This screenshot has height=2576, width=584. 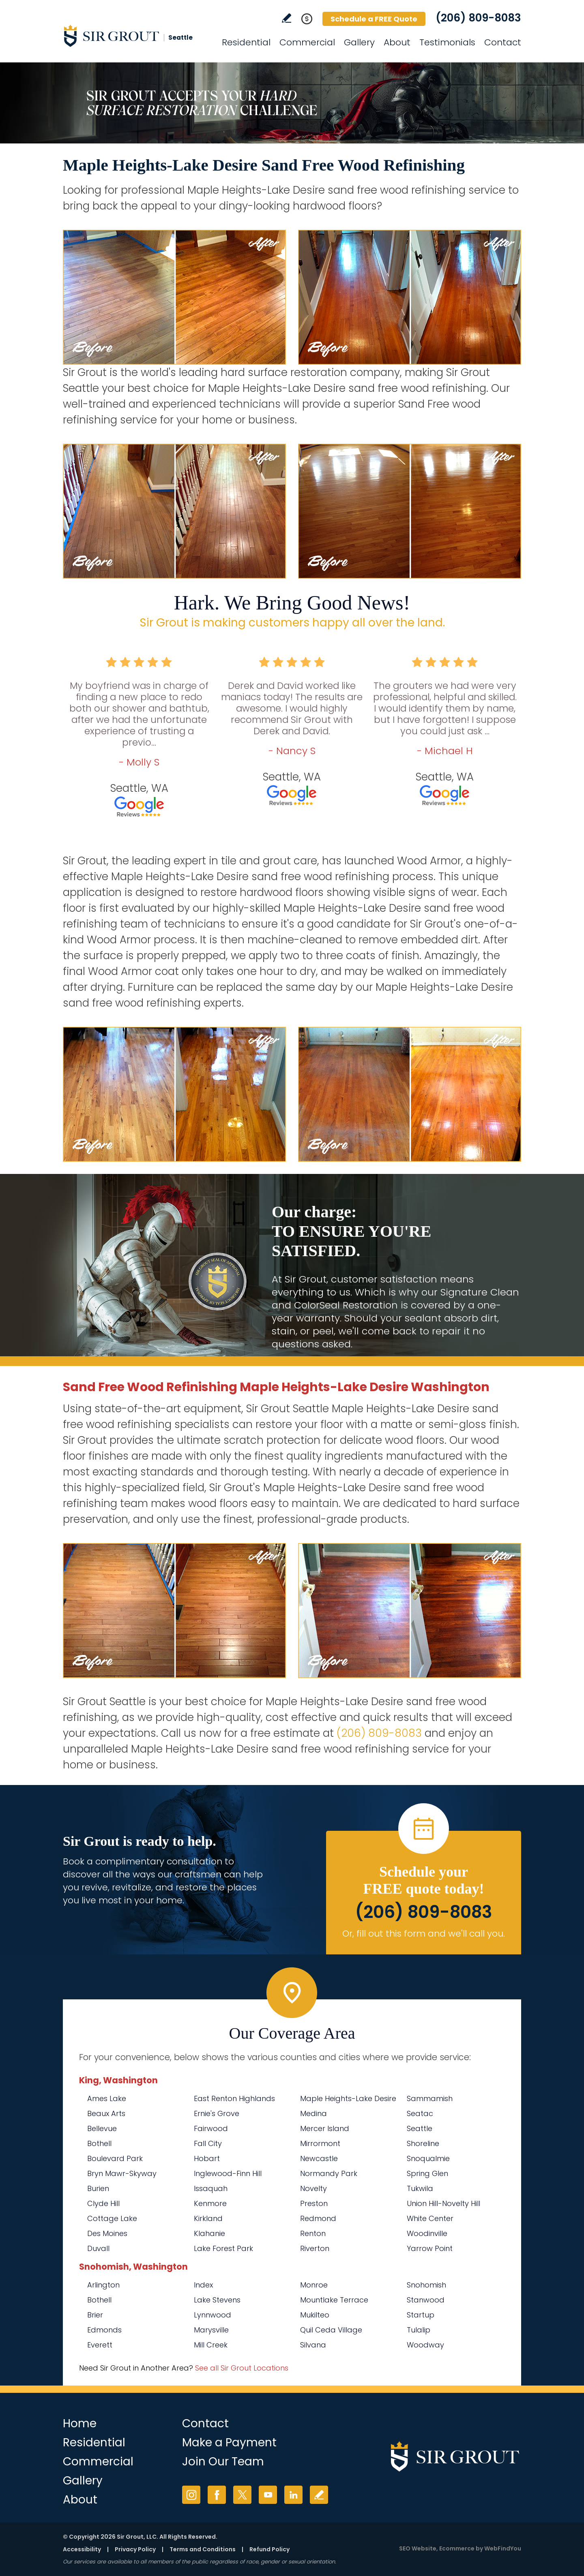 I want to click on Silvana, so click(x=313, y=2345).